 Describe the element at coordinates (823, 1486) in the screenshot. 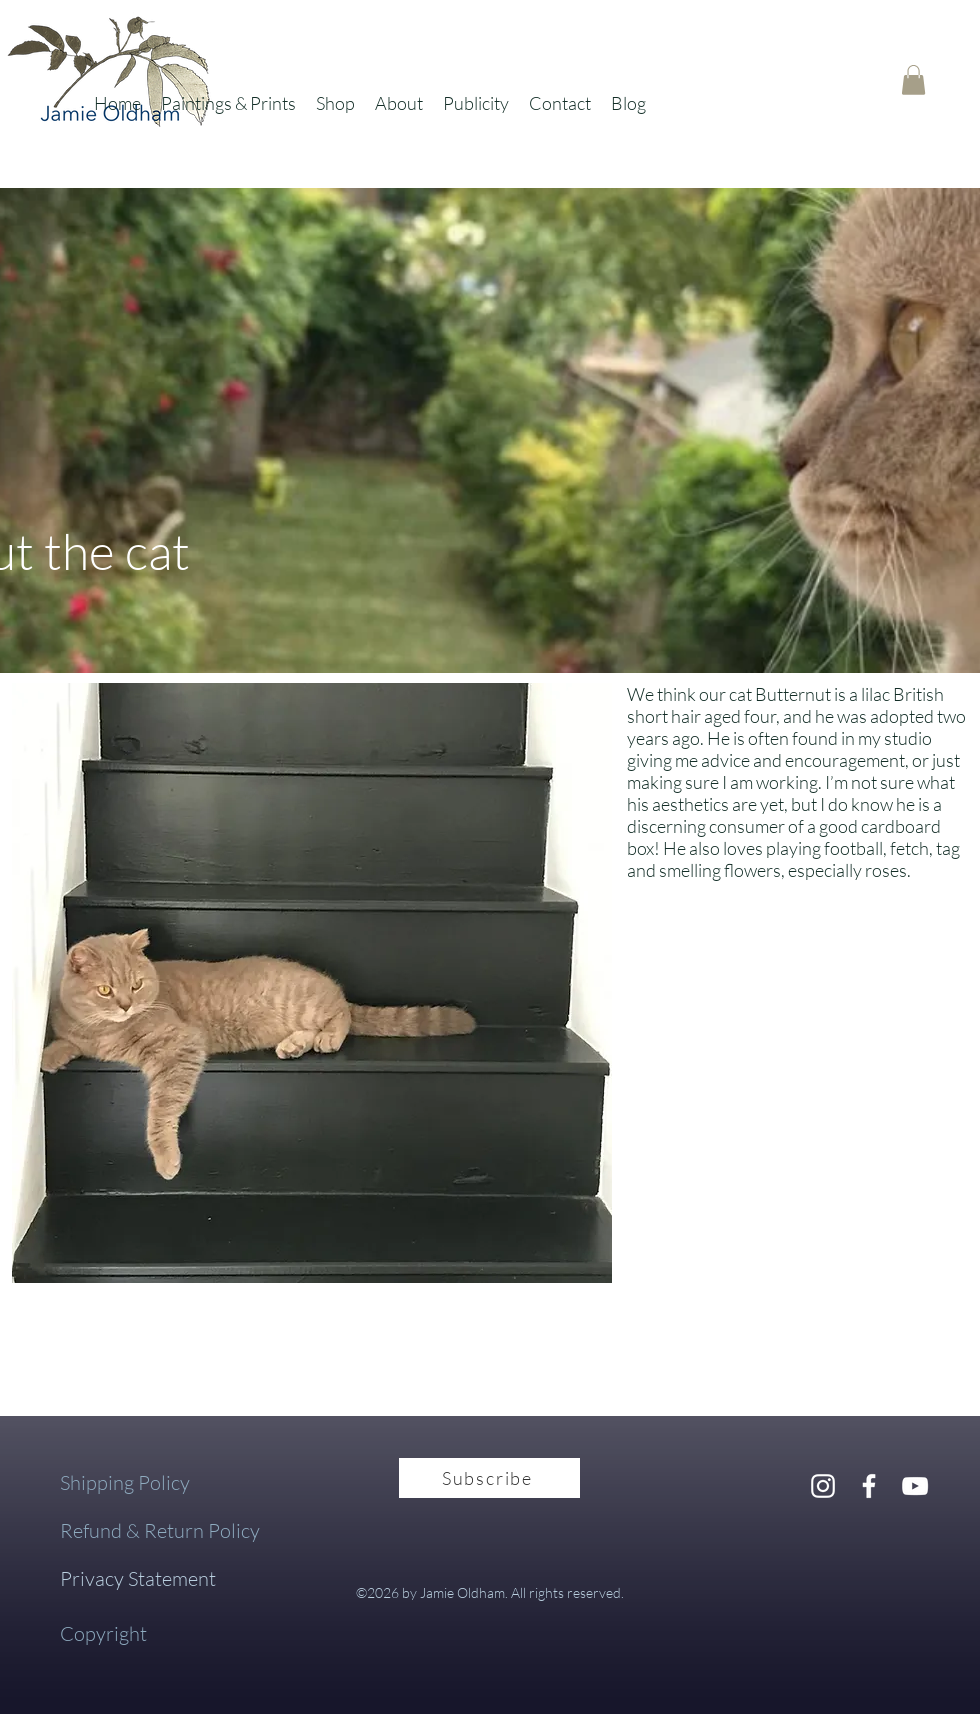

I see `[LinkedIn]` at that location.